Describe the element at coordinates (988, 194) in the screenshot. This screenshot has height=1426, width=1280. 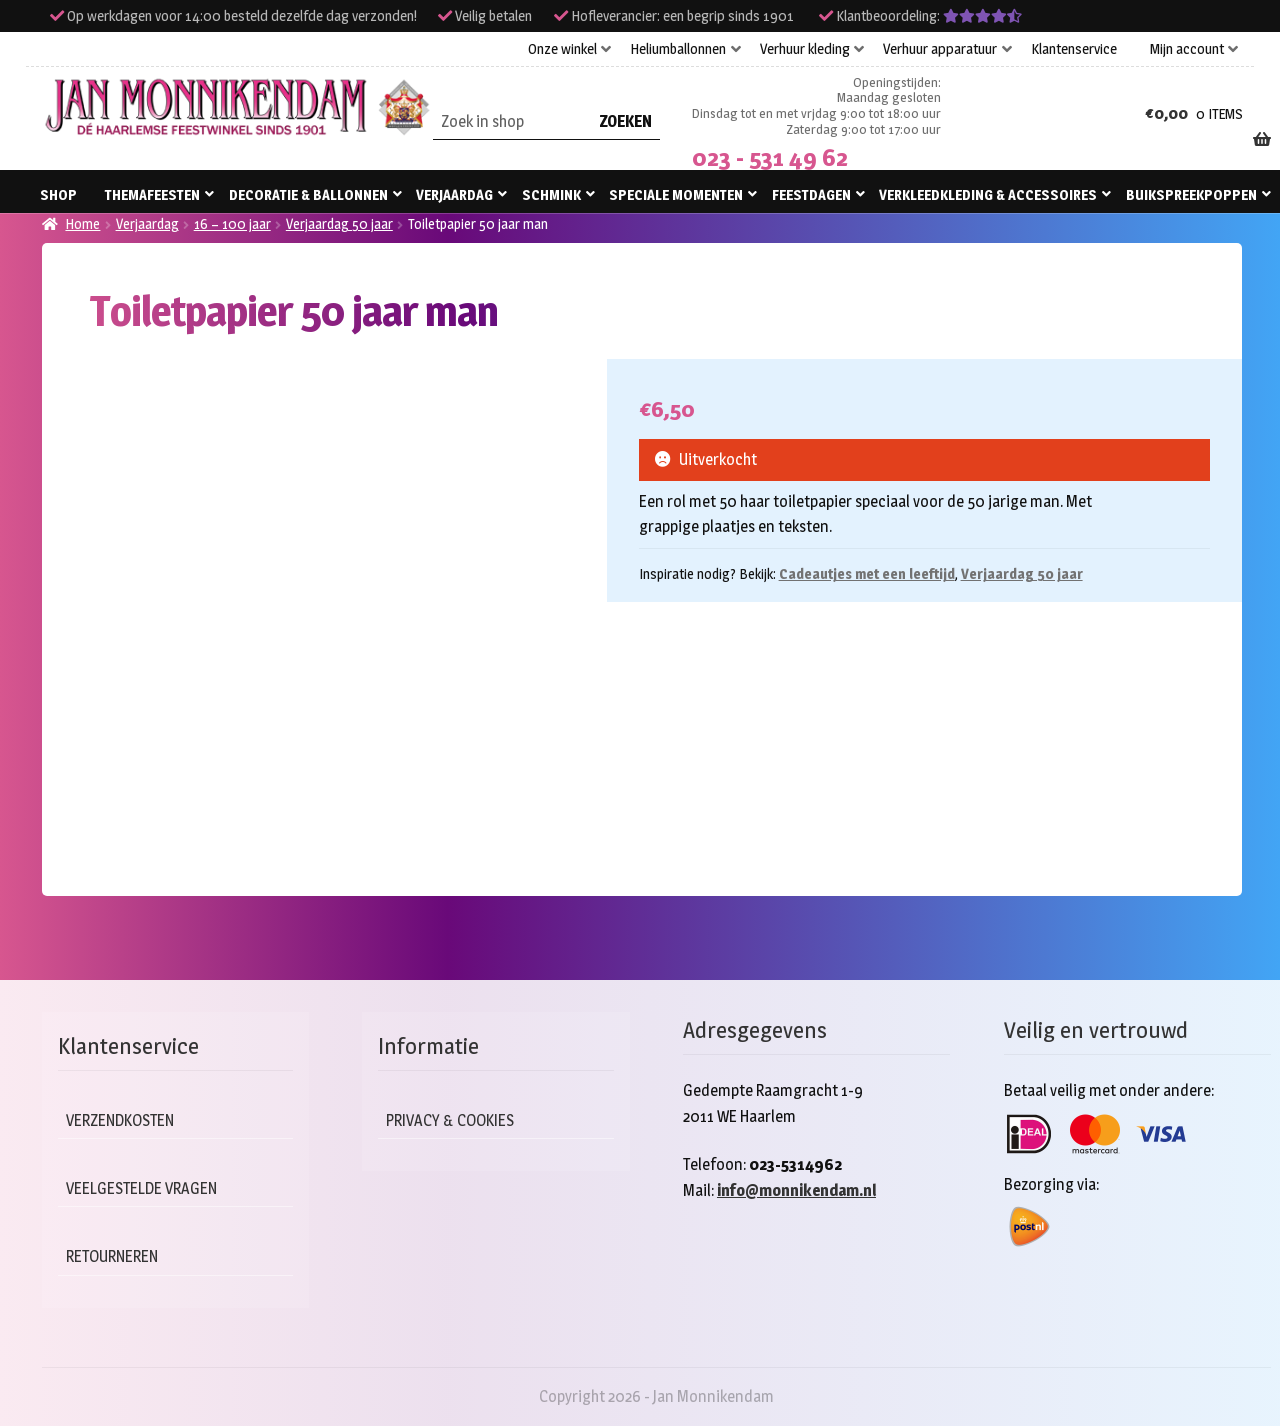
I see `Verkleedkleding & accessoires` at that location.